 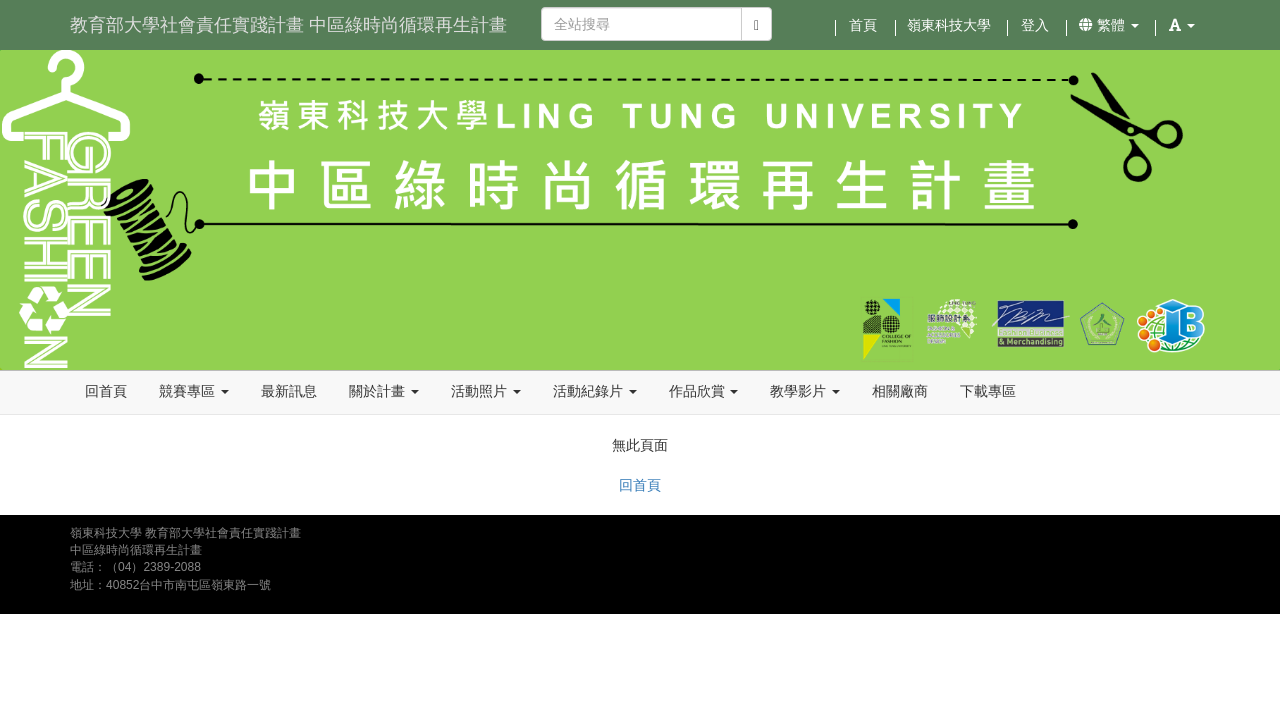 I want to click on 活動照片 [button], so click(x=486, y=391).